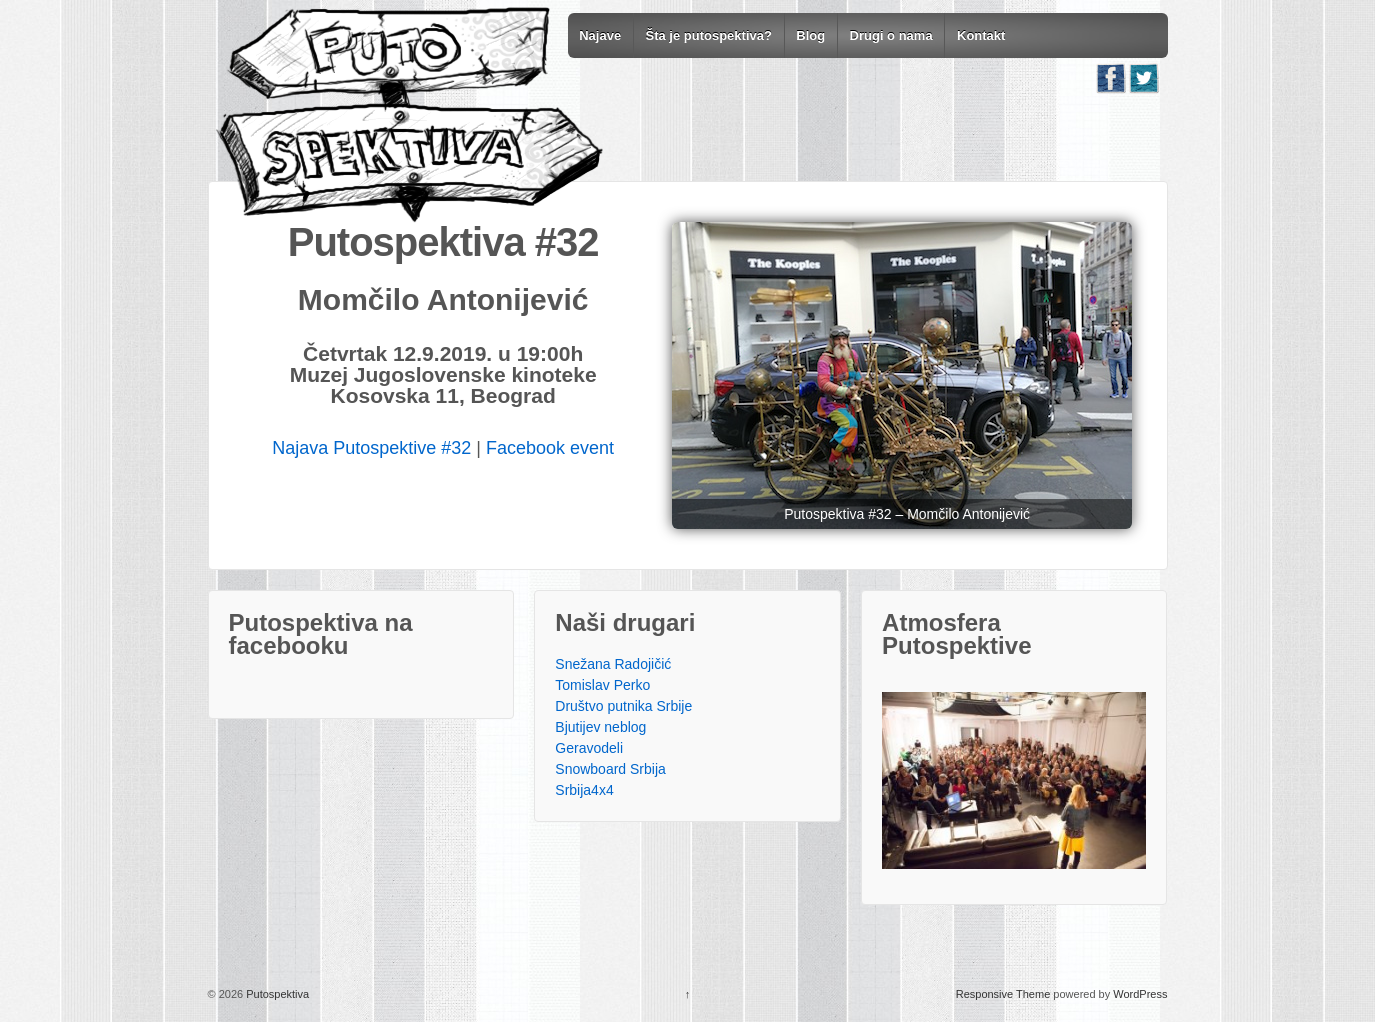  I want to click on Facebook event, so click(550, 448).